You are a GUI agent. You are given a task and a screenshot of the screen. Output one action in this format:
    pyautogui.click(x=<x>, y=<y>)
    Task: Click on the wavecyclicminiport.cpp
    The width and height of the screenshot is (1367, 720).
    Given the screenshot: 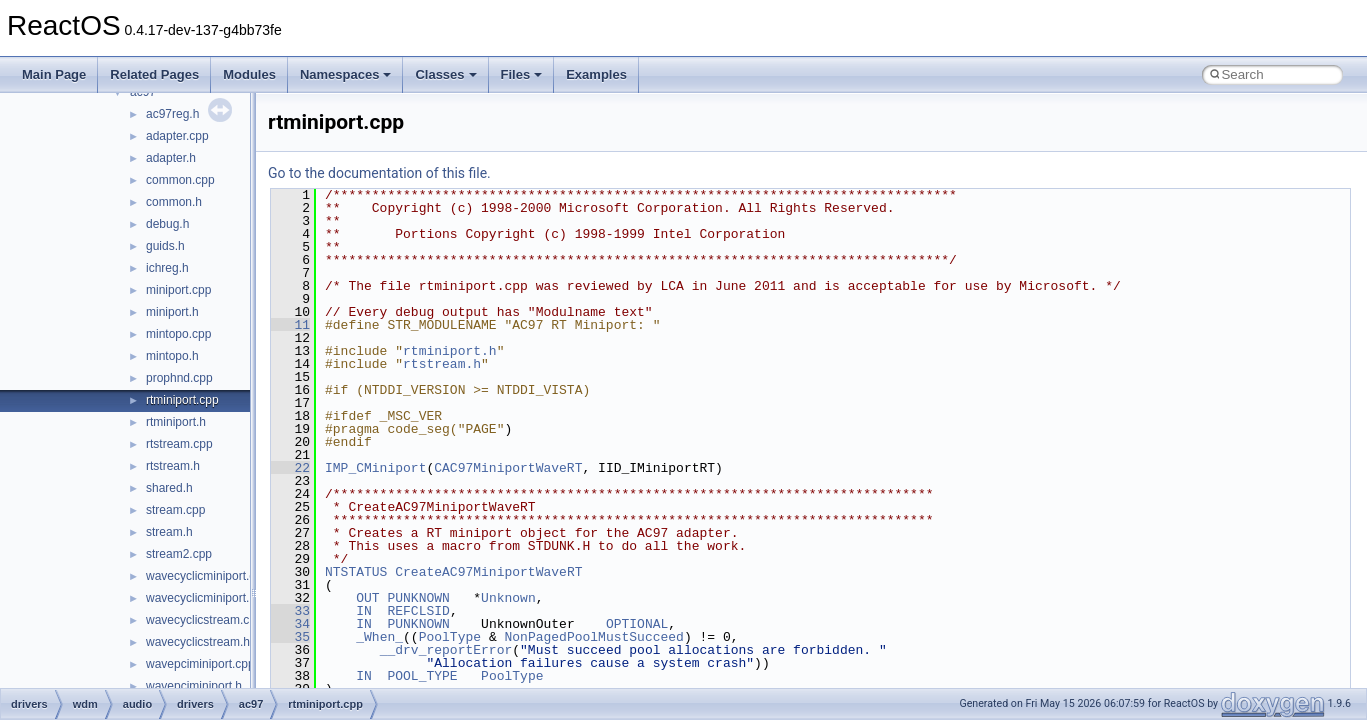 What is the action you would take?
    pyautogui.click(x=207, y=576)
    